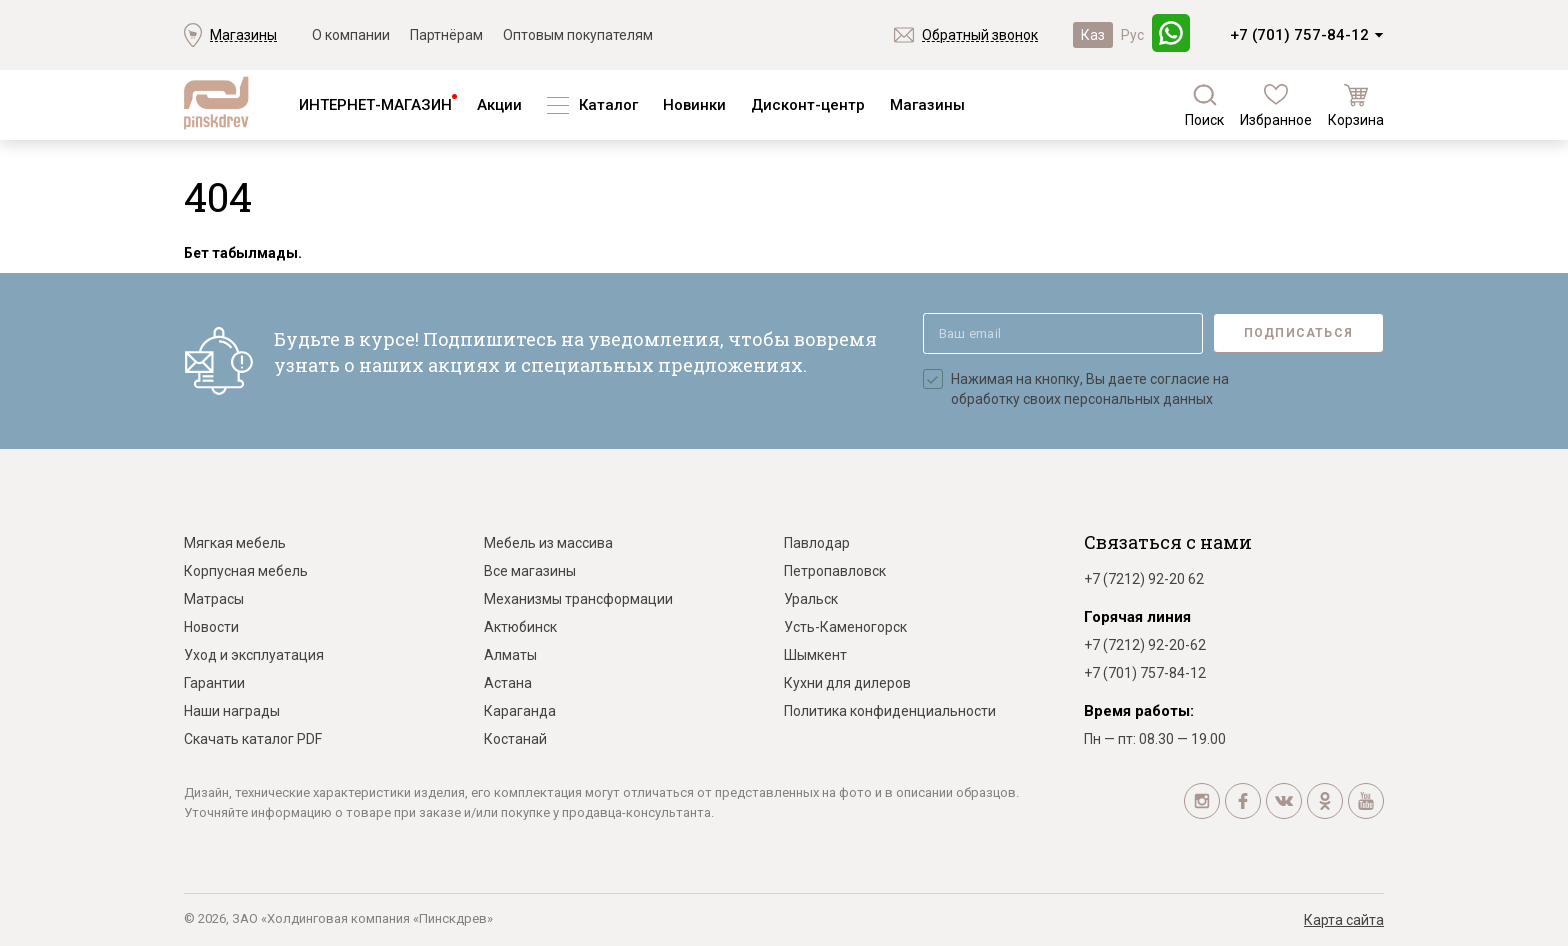  What do you see at coordinates (980, 35) in the screenshot?
I see `Обратный звонок` at bounding box center [980, 35].